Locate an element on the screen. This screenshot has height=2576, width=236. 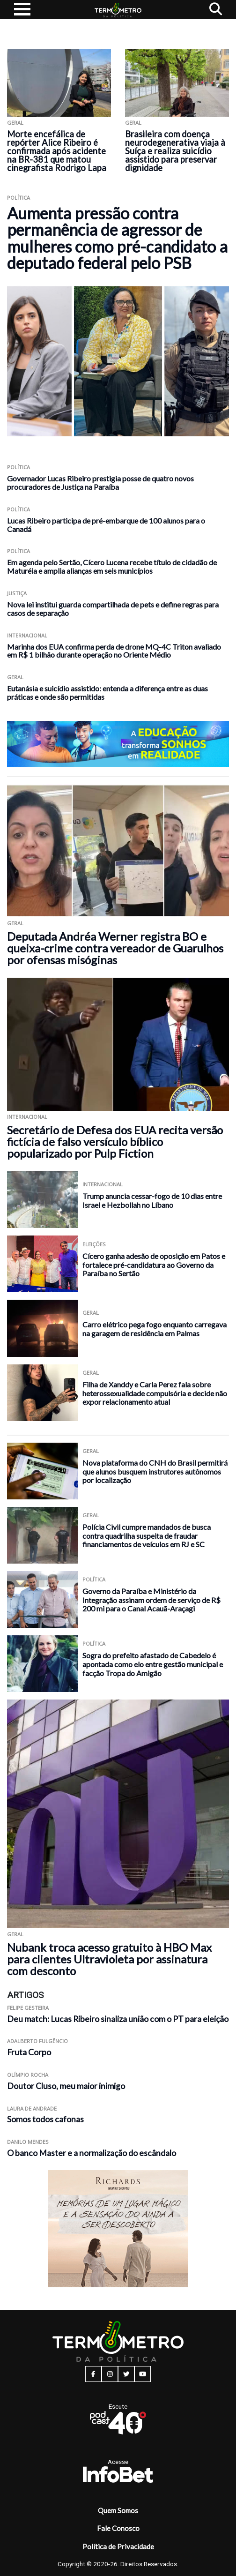
Eleições is located at coordinates (94, 1244).